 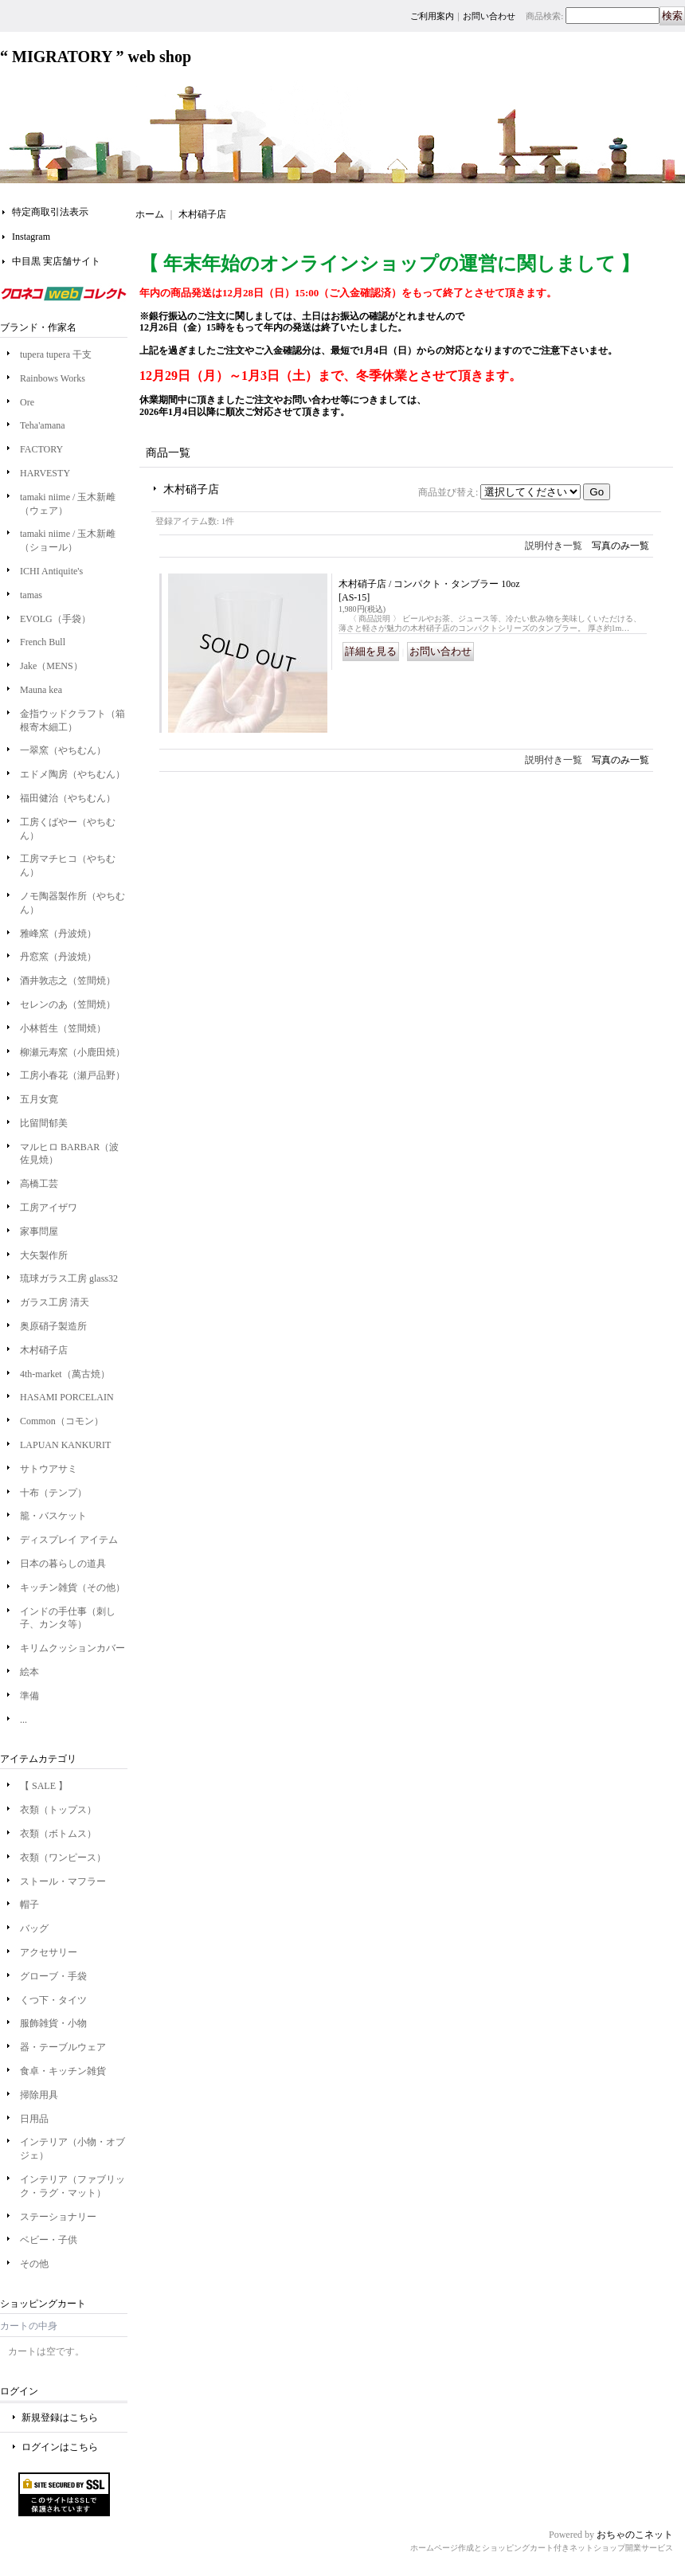 I want to click on その他, so click(x=34, y=2263).